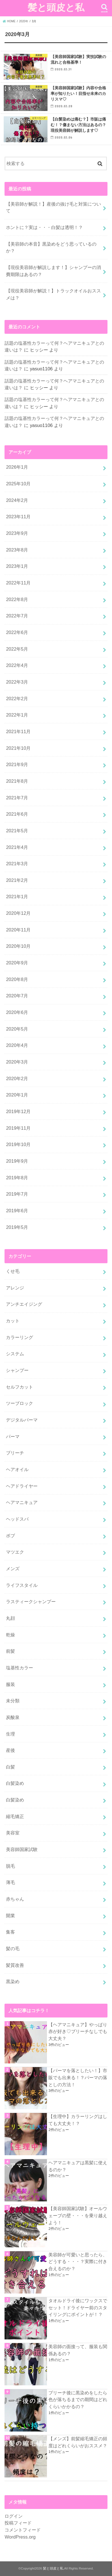 The image size is (112, 2576). I want to click on 美容師の面接って、服装も関係あるの？, so click(77, 2350).